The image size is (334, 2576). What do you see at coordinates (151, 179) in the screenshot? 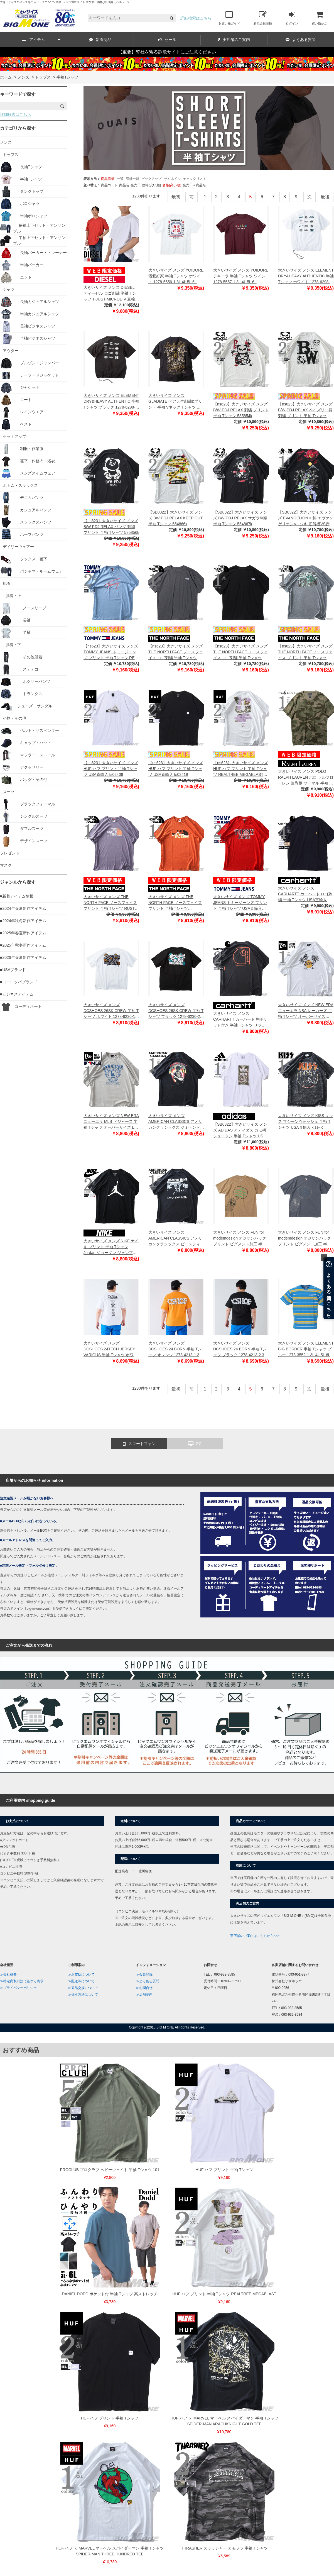
I see `ピックアップ` at bounding box center [151, 179].